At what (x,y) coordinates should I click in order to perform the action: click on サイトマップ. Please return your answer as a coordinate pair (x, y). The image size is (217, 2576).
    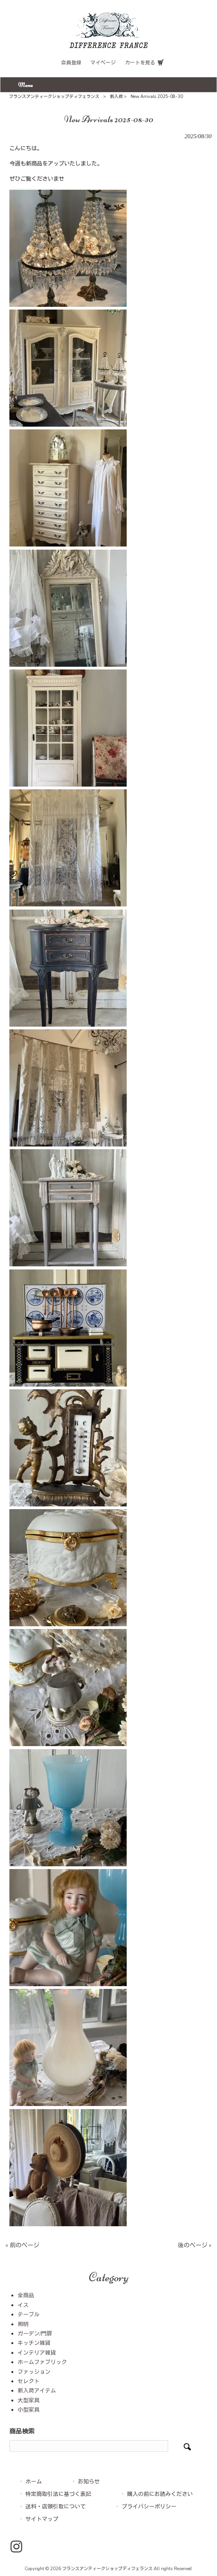
    Looking at the image, I should click on (41, 2519).